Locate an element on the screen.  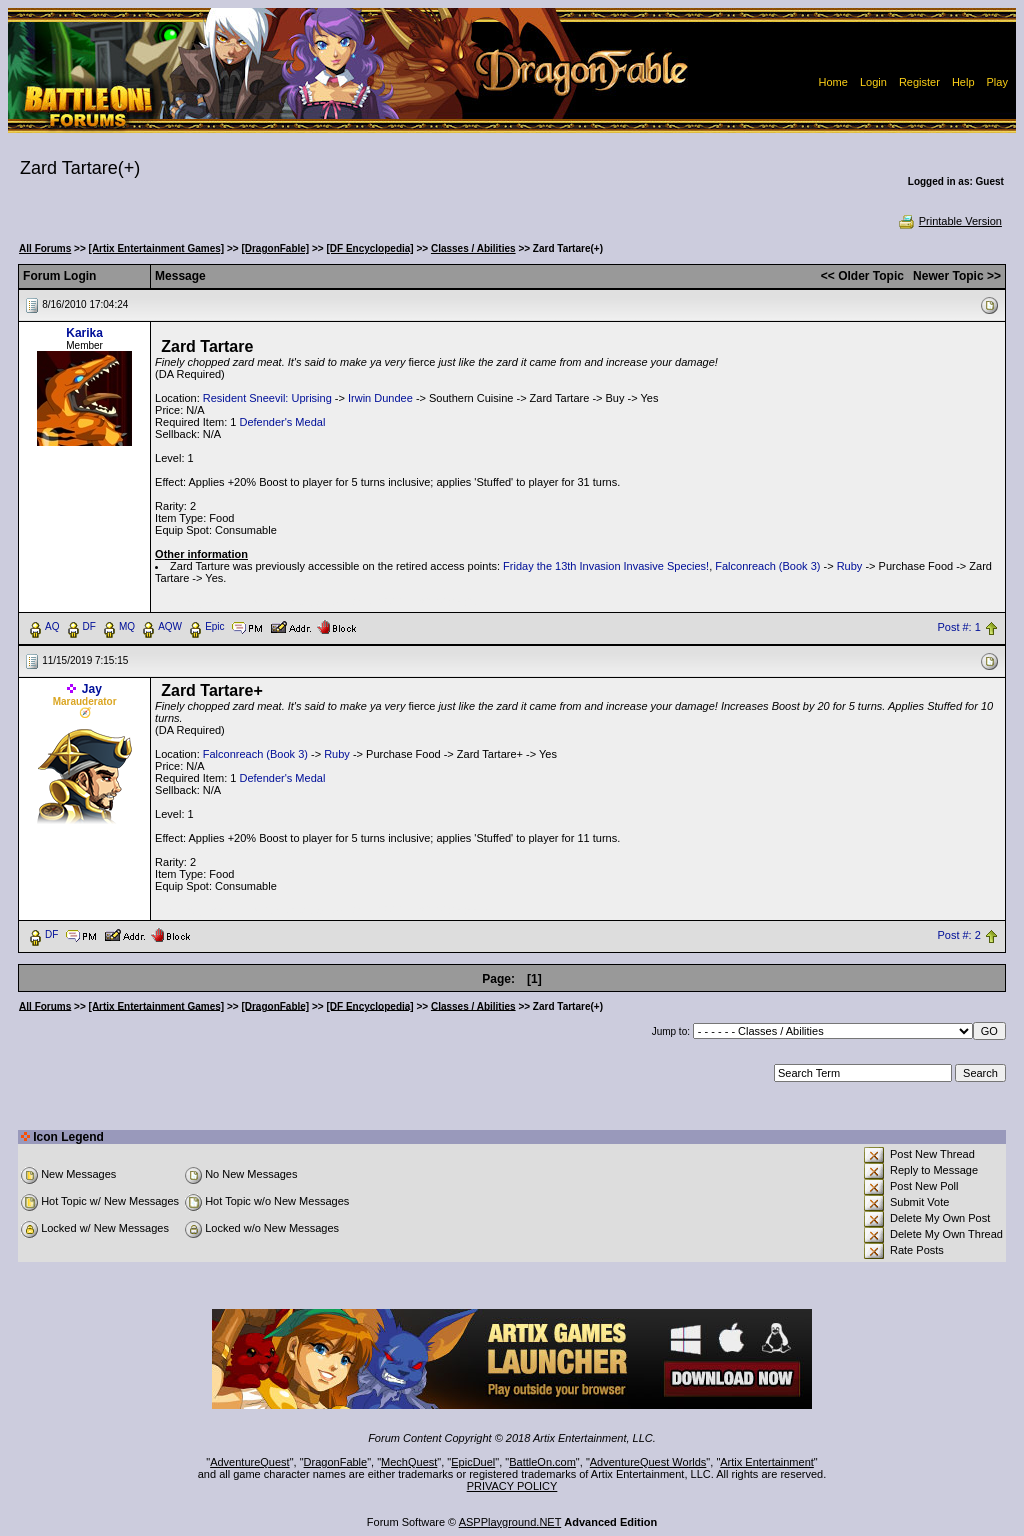
Karika is located at coordinates (84, 333).